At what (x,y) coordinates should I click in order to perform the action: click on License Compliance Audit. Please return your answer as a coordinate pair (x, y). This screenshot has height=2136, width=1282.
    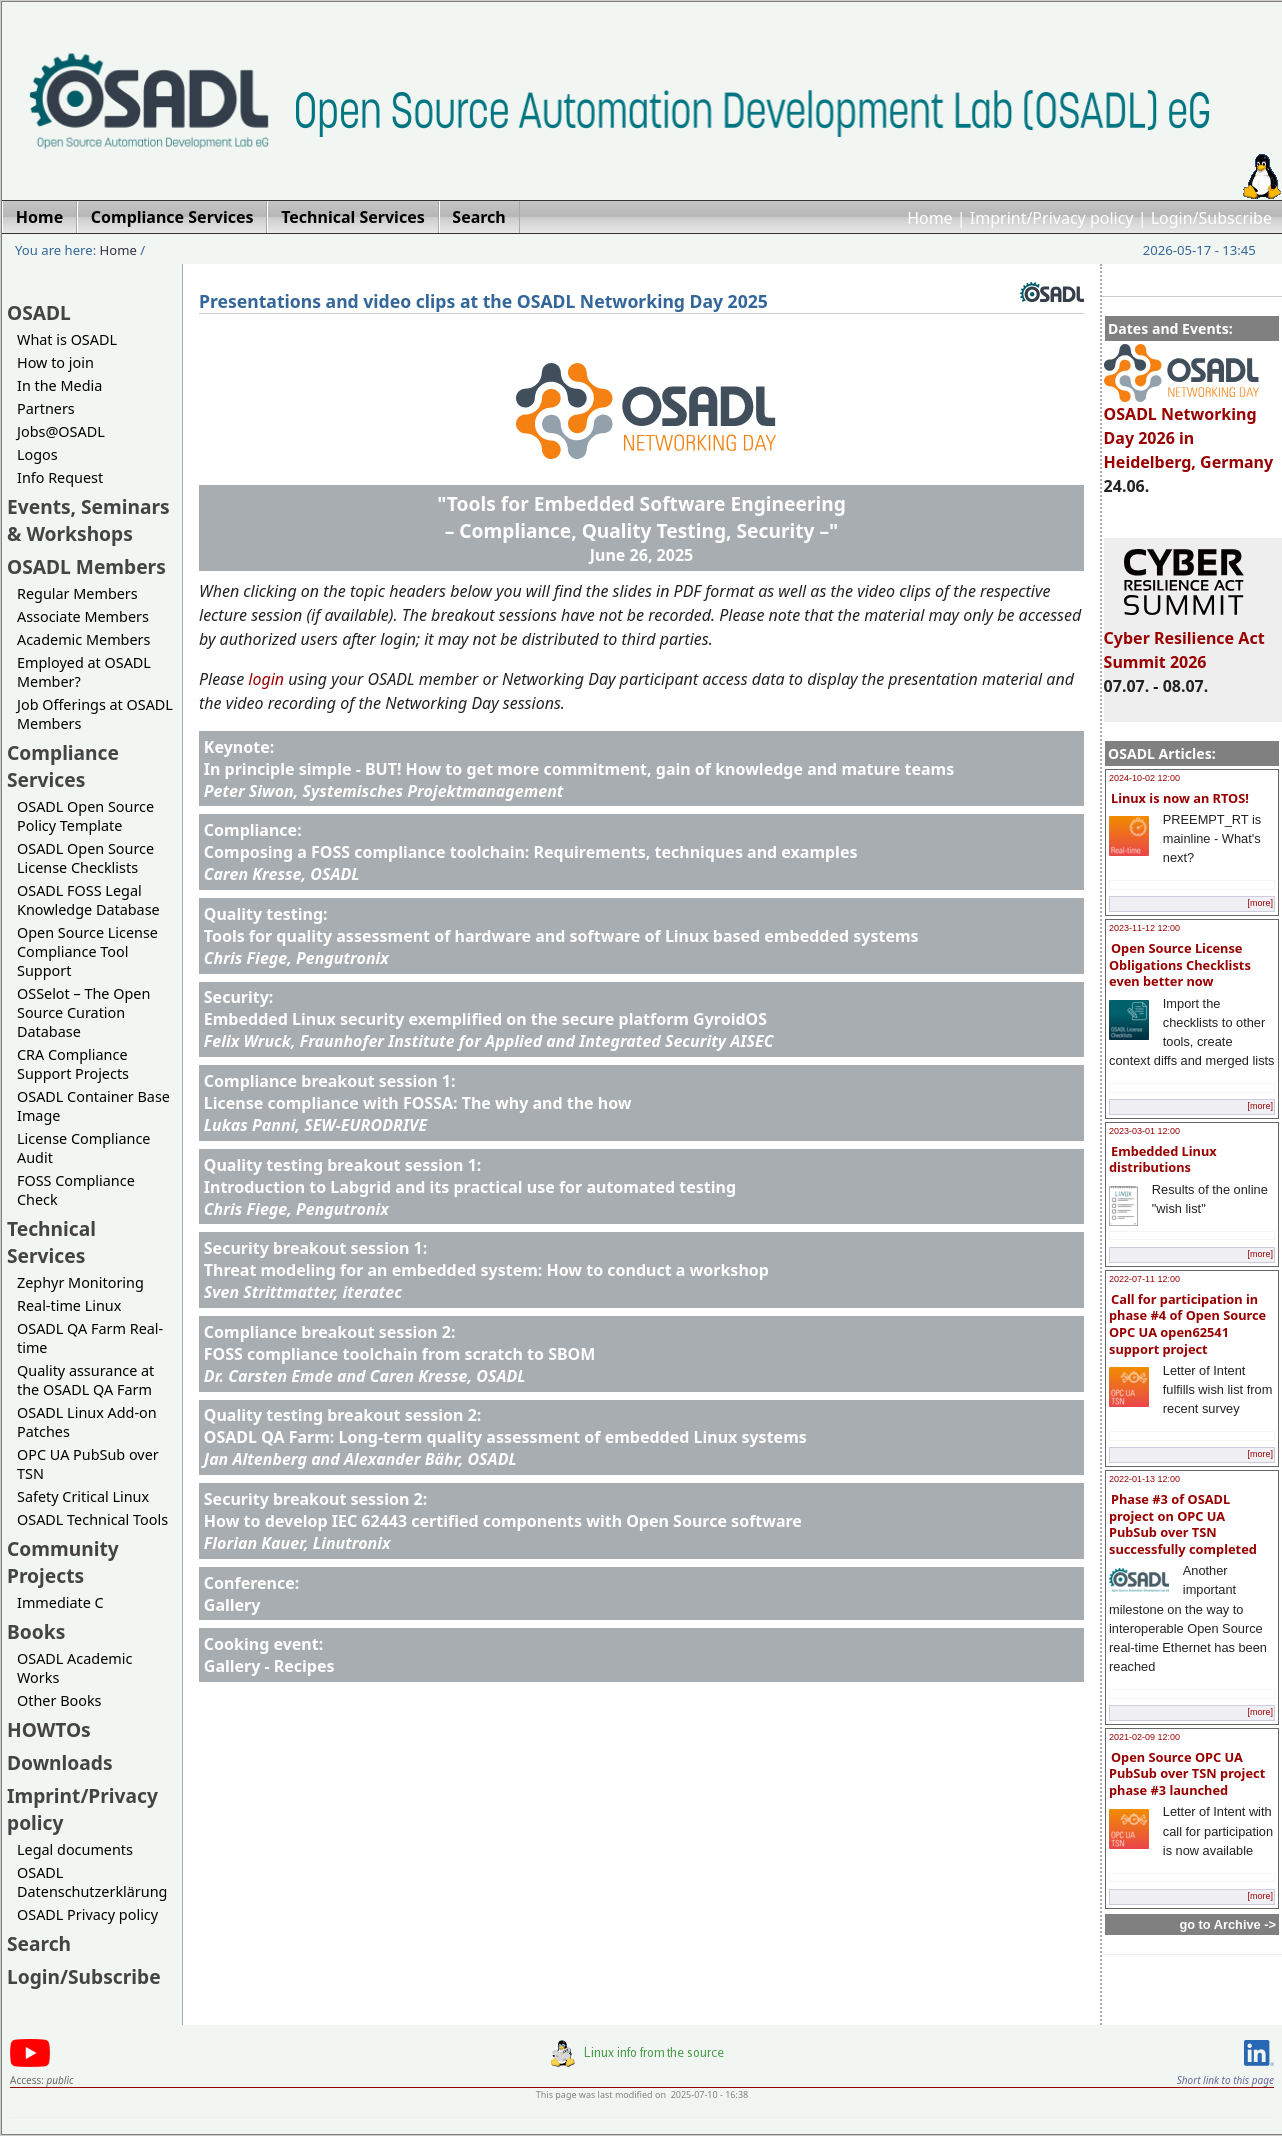
    Looking at the image, I should click on (83, 1148).